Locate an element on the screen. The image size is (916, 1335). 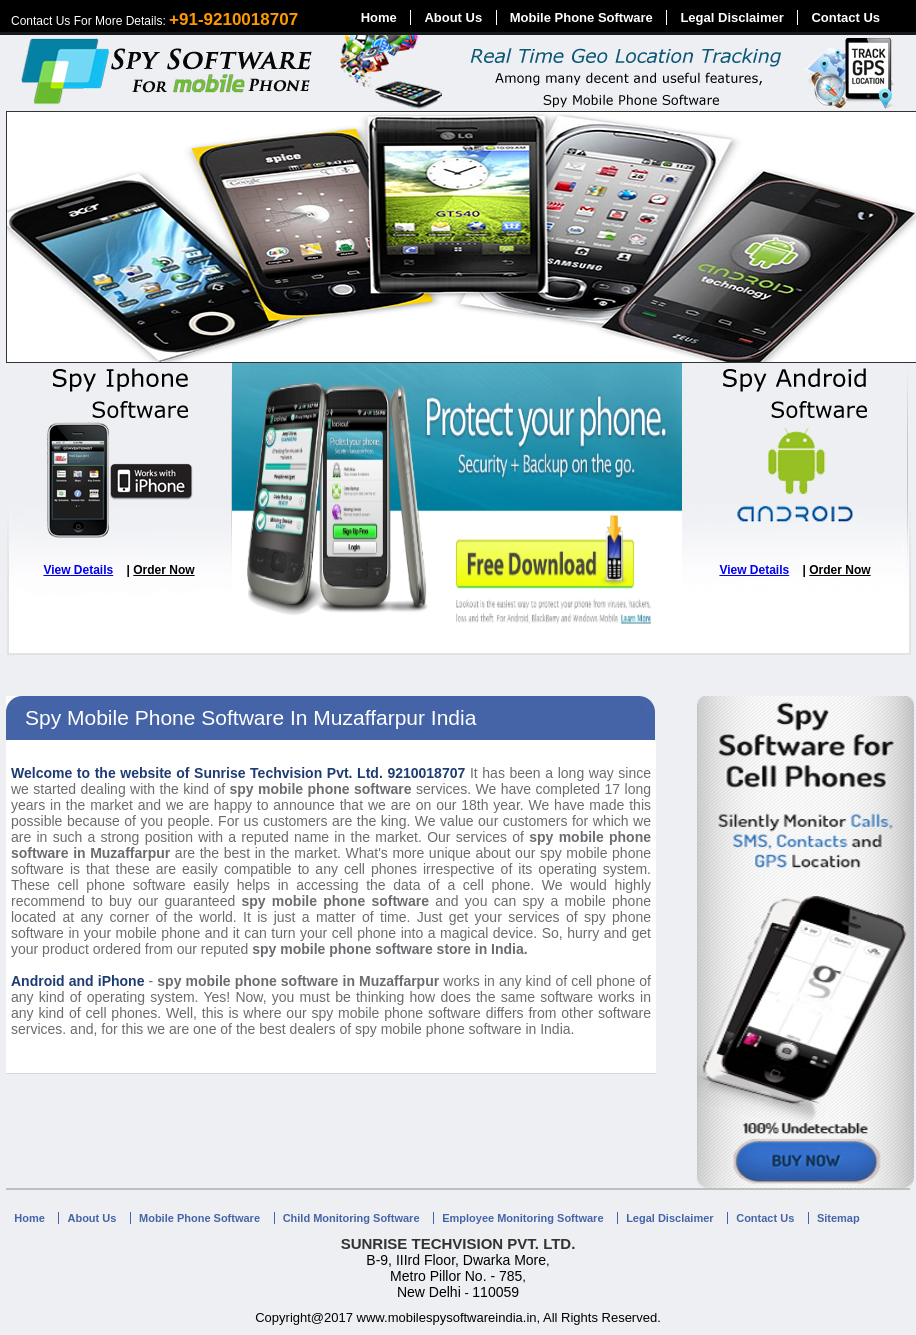
Order Now is located at coordinates (163, 570).